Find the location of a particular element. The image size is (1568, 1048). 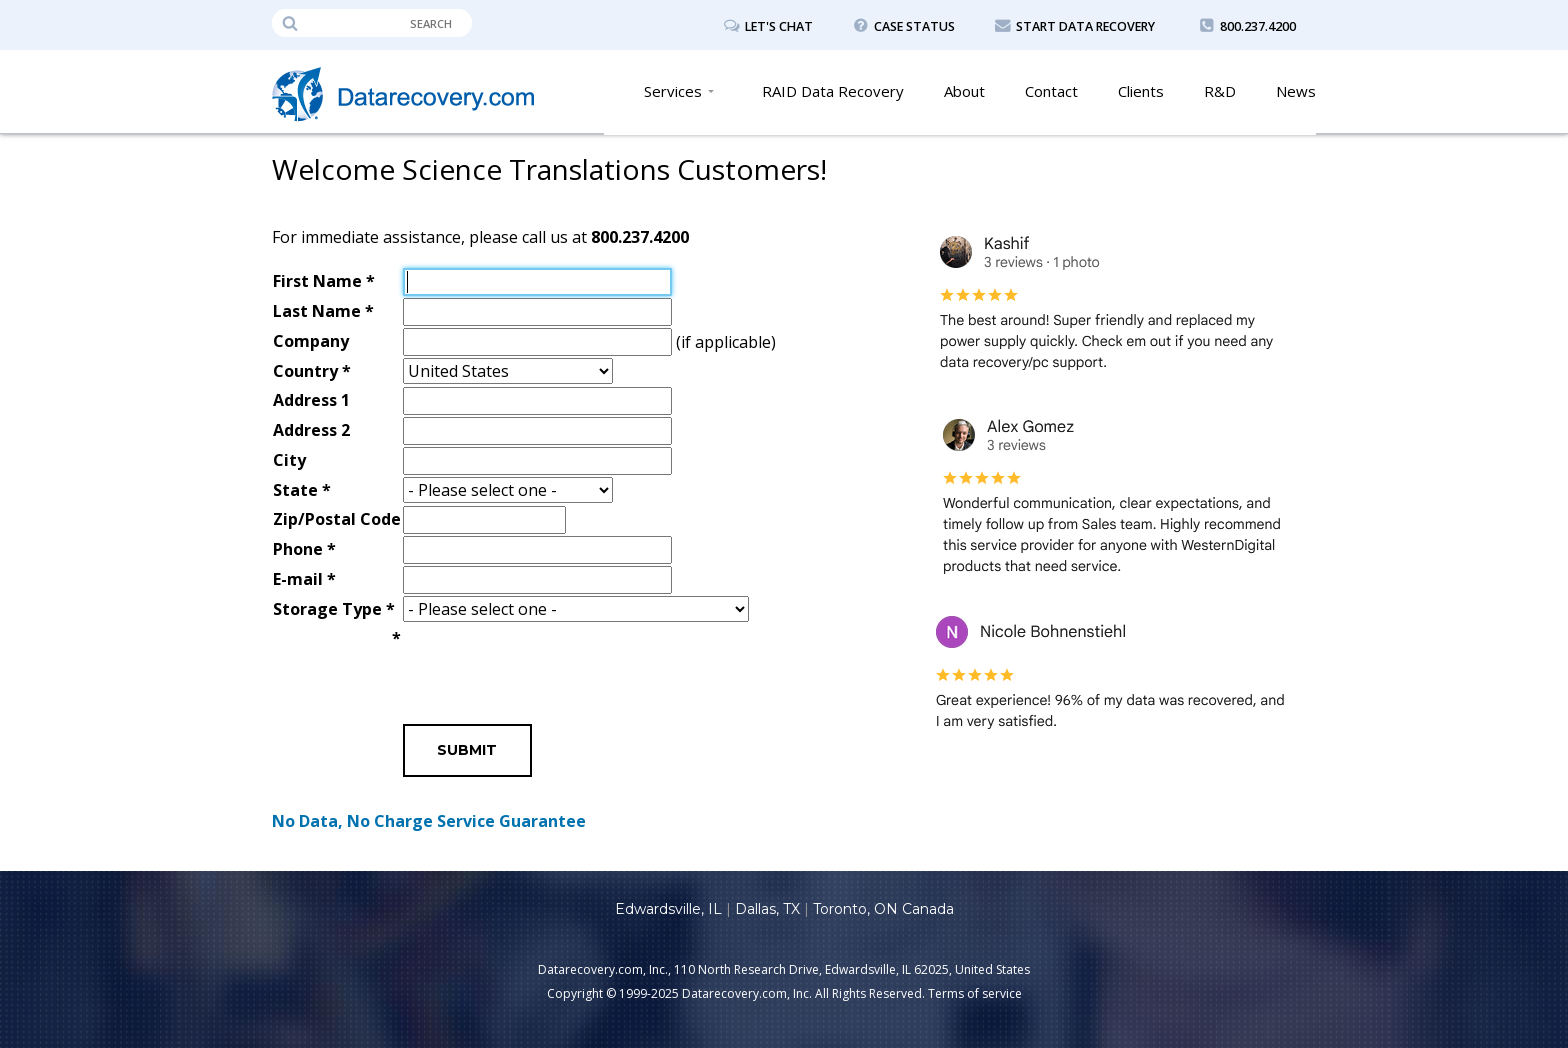

Dallas, TX is located at coordinates (767, 909).